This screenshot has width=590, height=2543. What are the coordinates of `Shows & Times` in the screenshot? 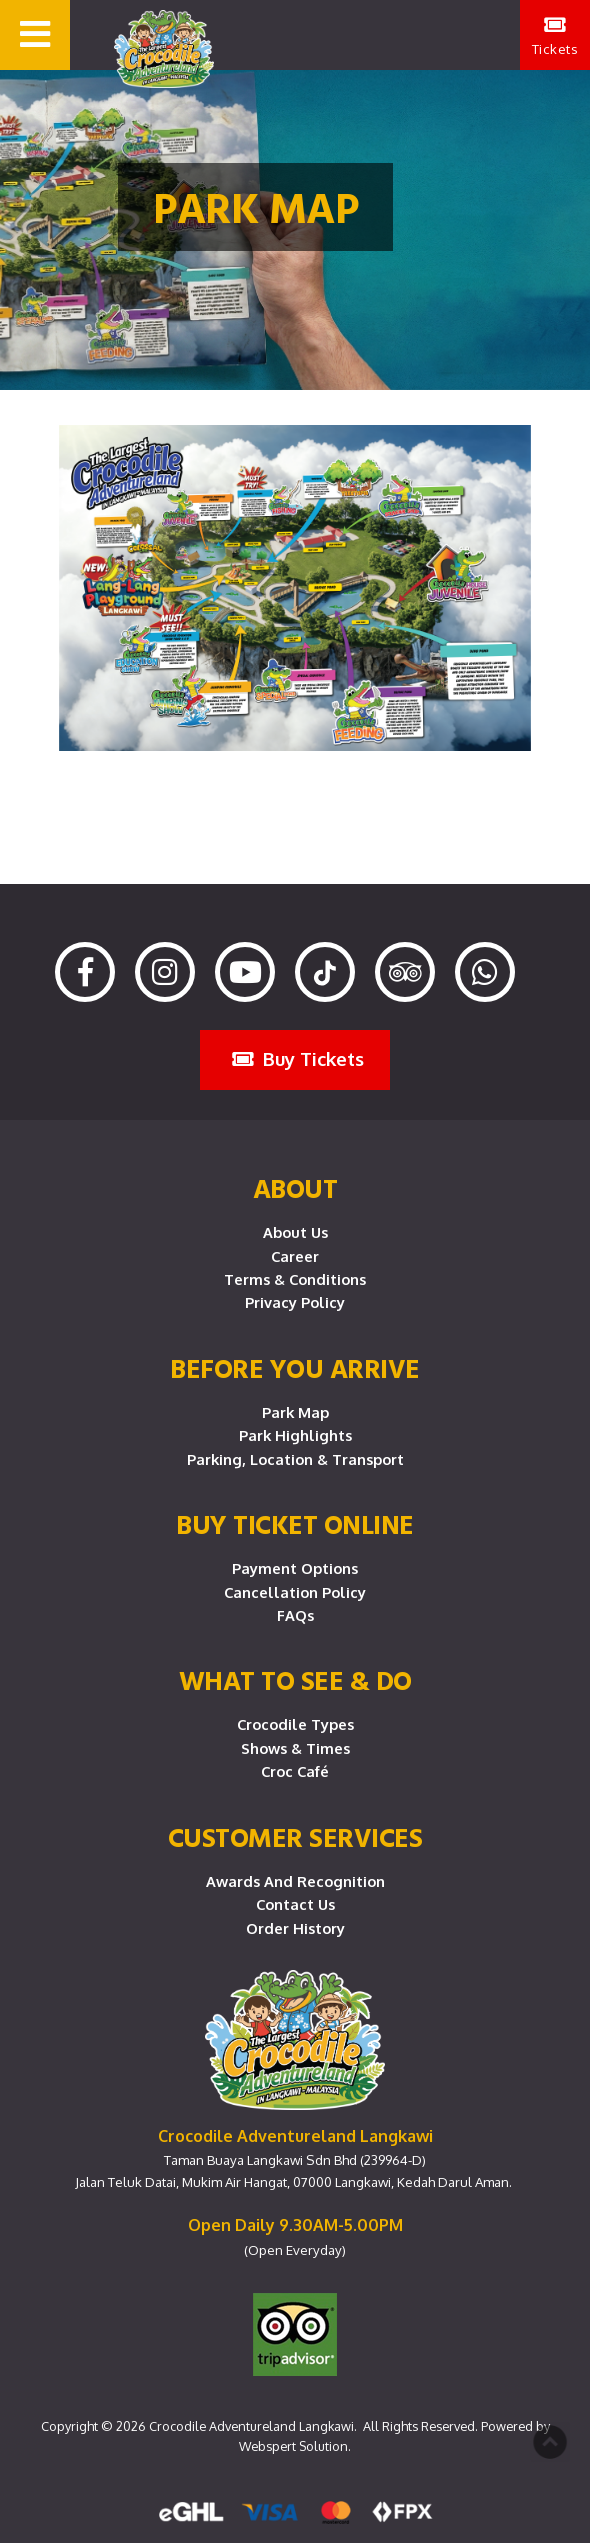 It's located at (295, 1748).